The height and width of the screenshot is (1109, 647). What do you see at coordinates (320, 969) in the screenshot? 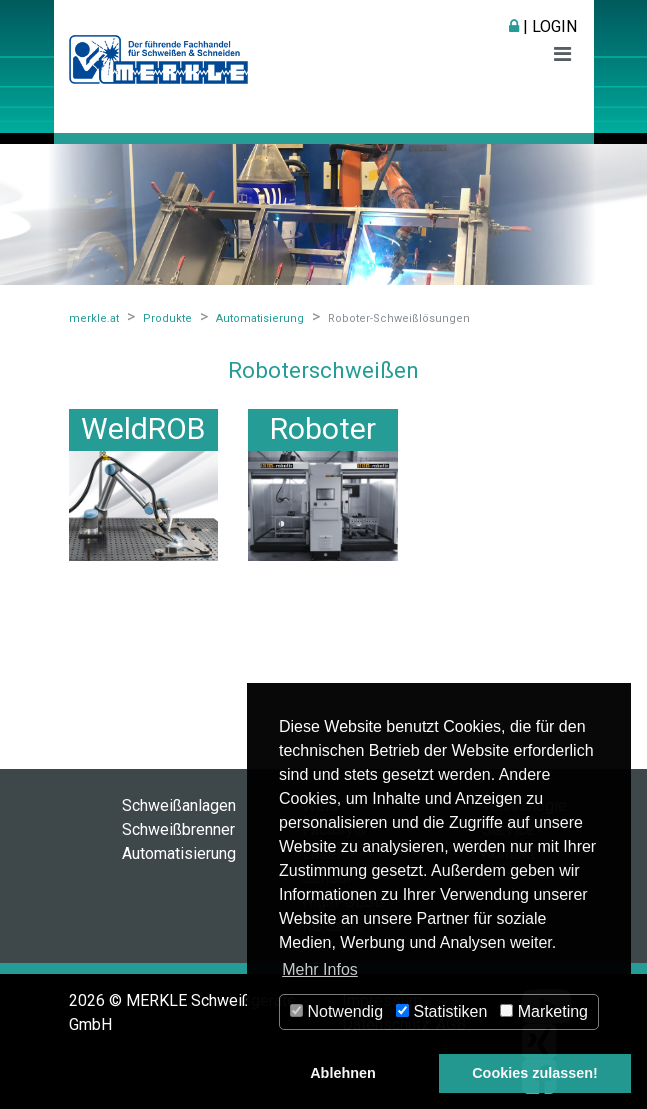
I see `Mehr Infos [button]` at bounding box center [320, 969].